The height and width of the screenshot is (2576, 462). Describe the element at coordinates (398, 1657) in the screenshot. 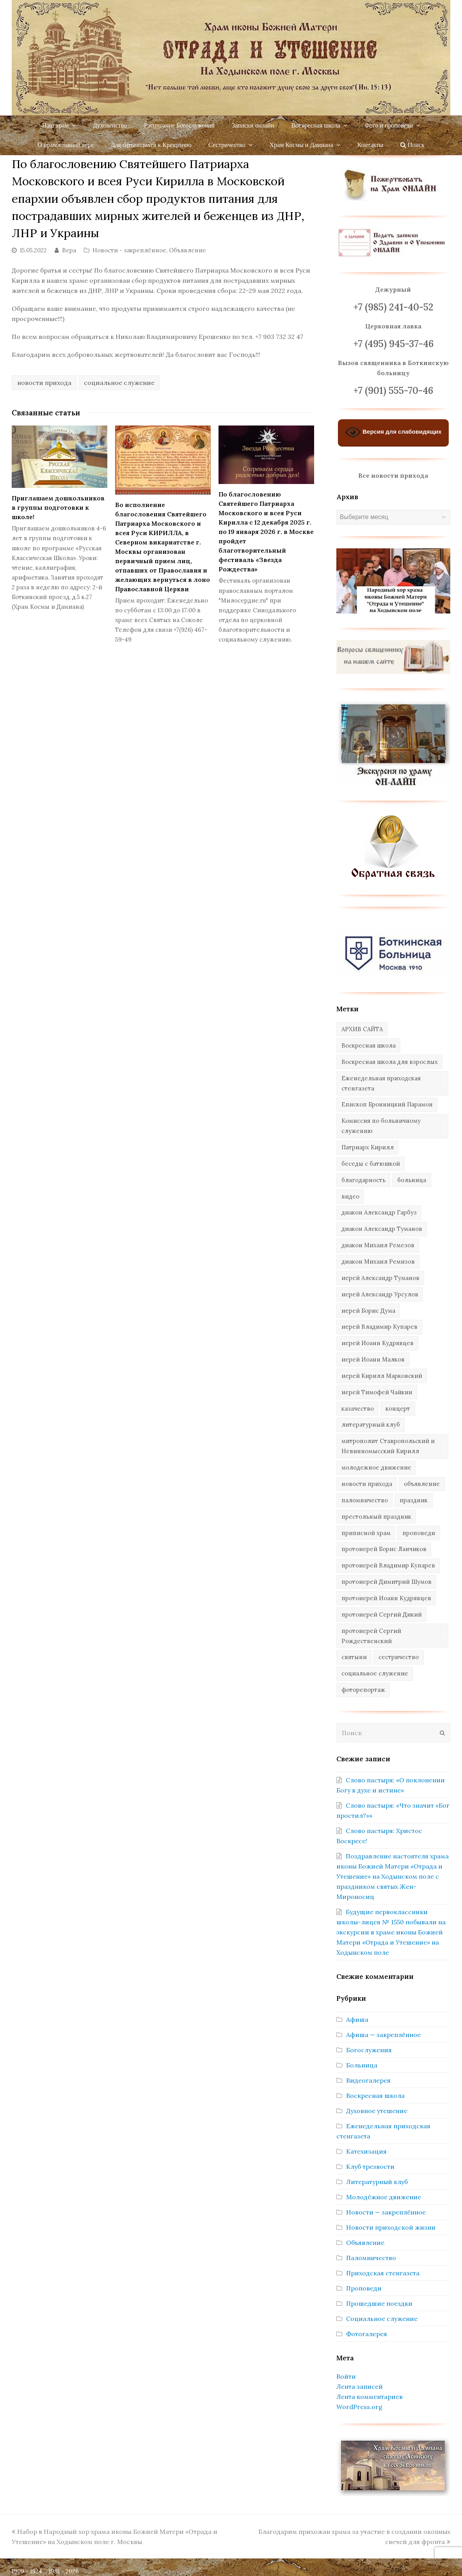

I see `сестричество [сестричество (83 элемента)]` at that location.